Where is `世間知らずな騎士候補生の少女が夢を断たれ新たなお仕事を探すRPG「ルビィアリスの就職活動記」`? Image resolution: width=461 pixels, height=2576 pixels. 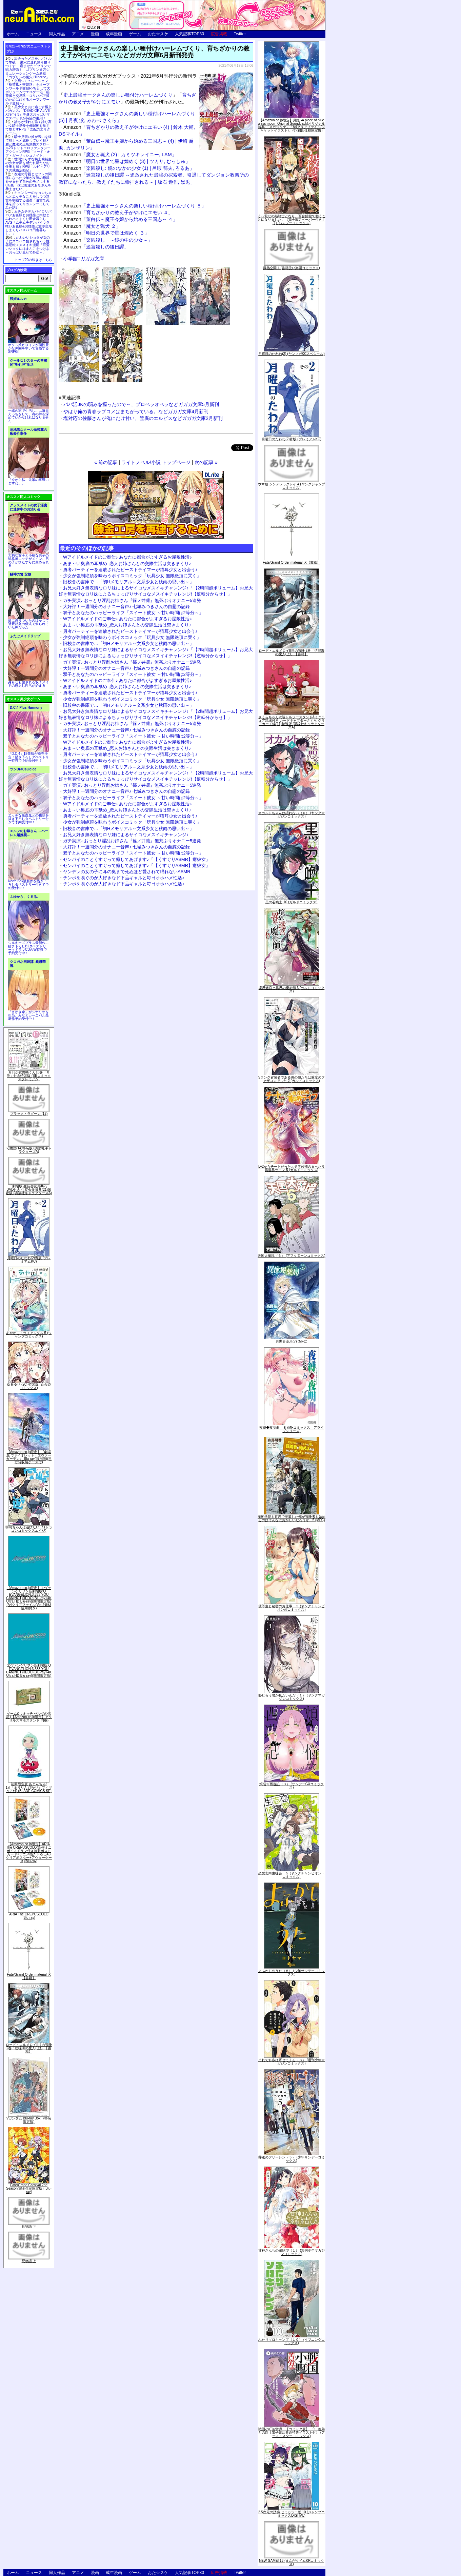 世間知らずな騎士候補生の少女が夢を断たれ新たなお仕事を探すRPG「ルビィアリスの就職活動記」 is located at coordinates (28, 164).